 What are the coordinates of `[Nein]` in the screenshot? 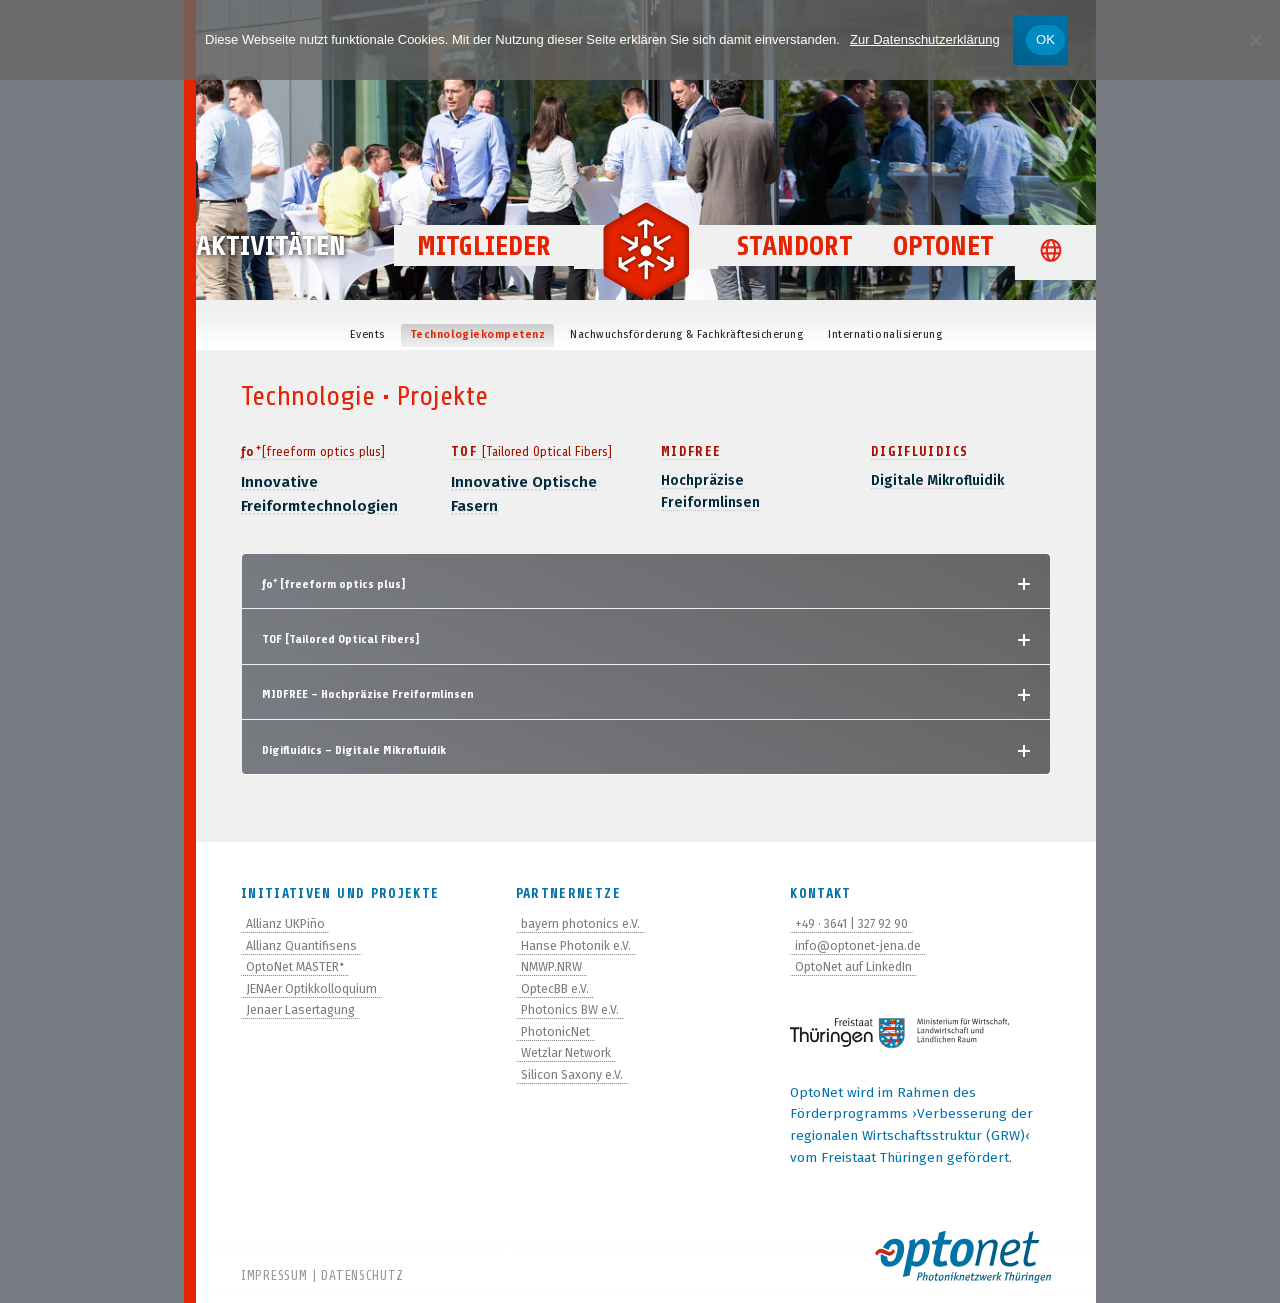 It's located at (1255, 40).